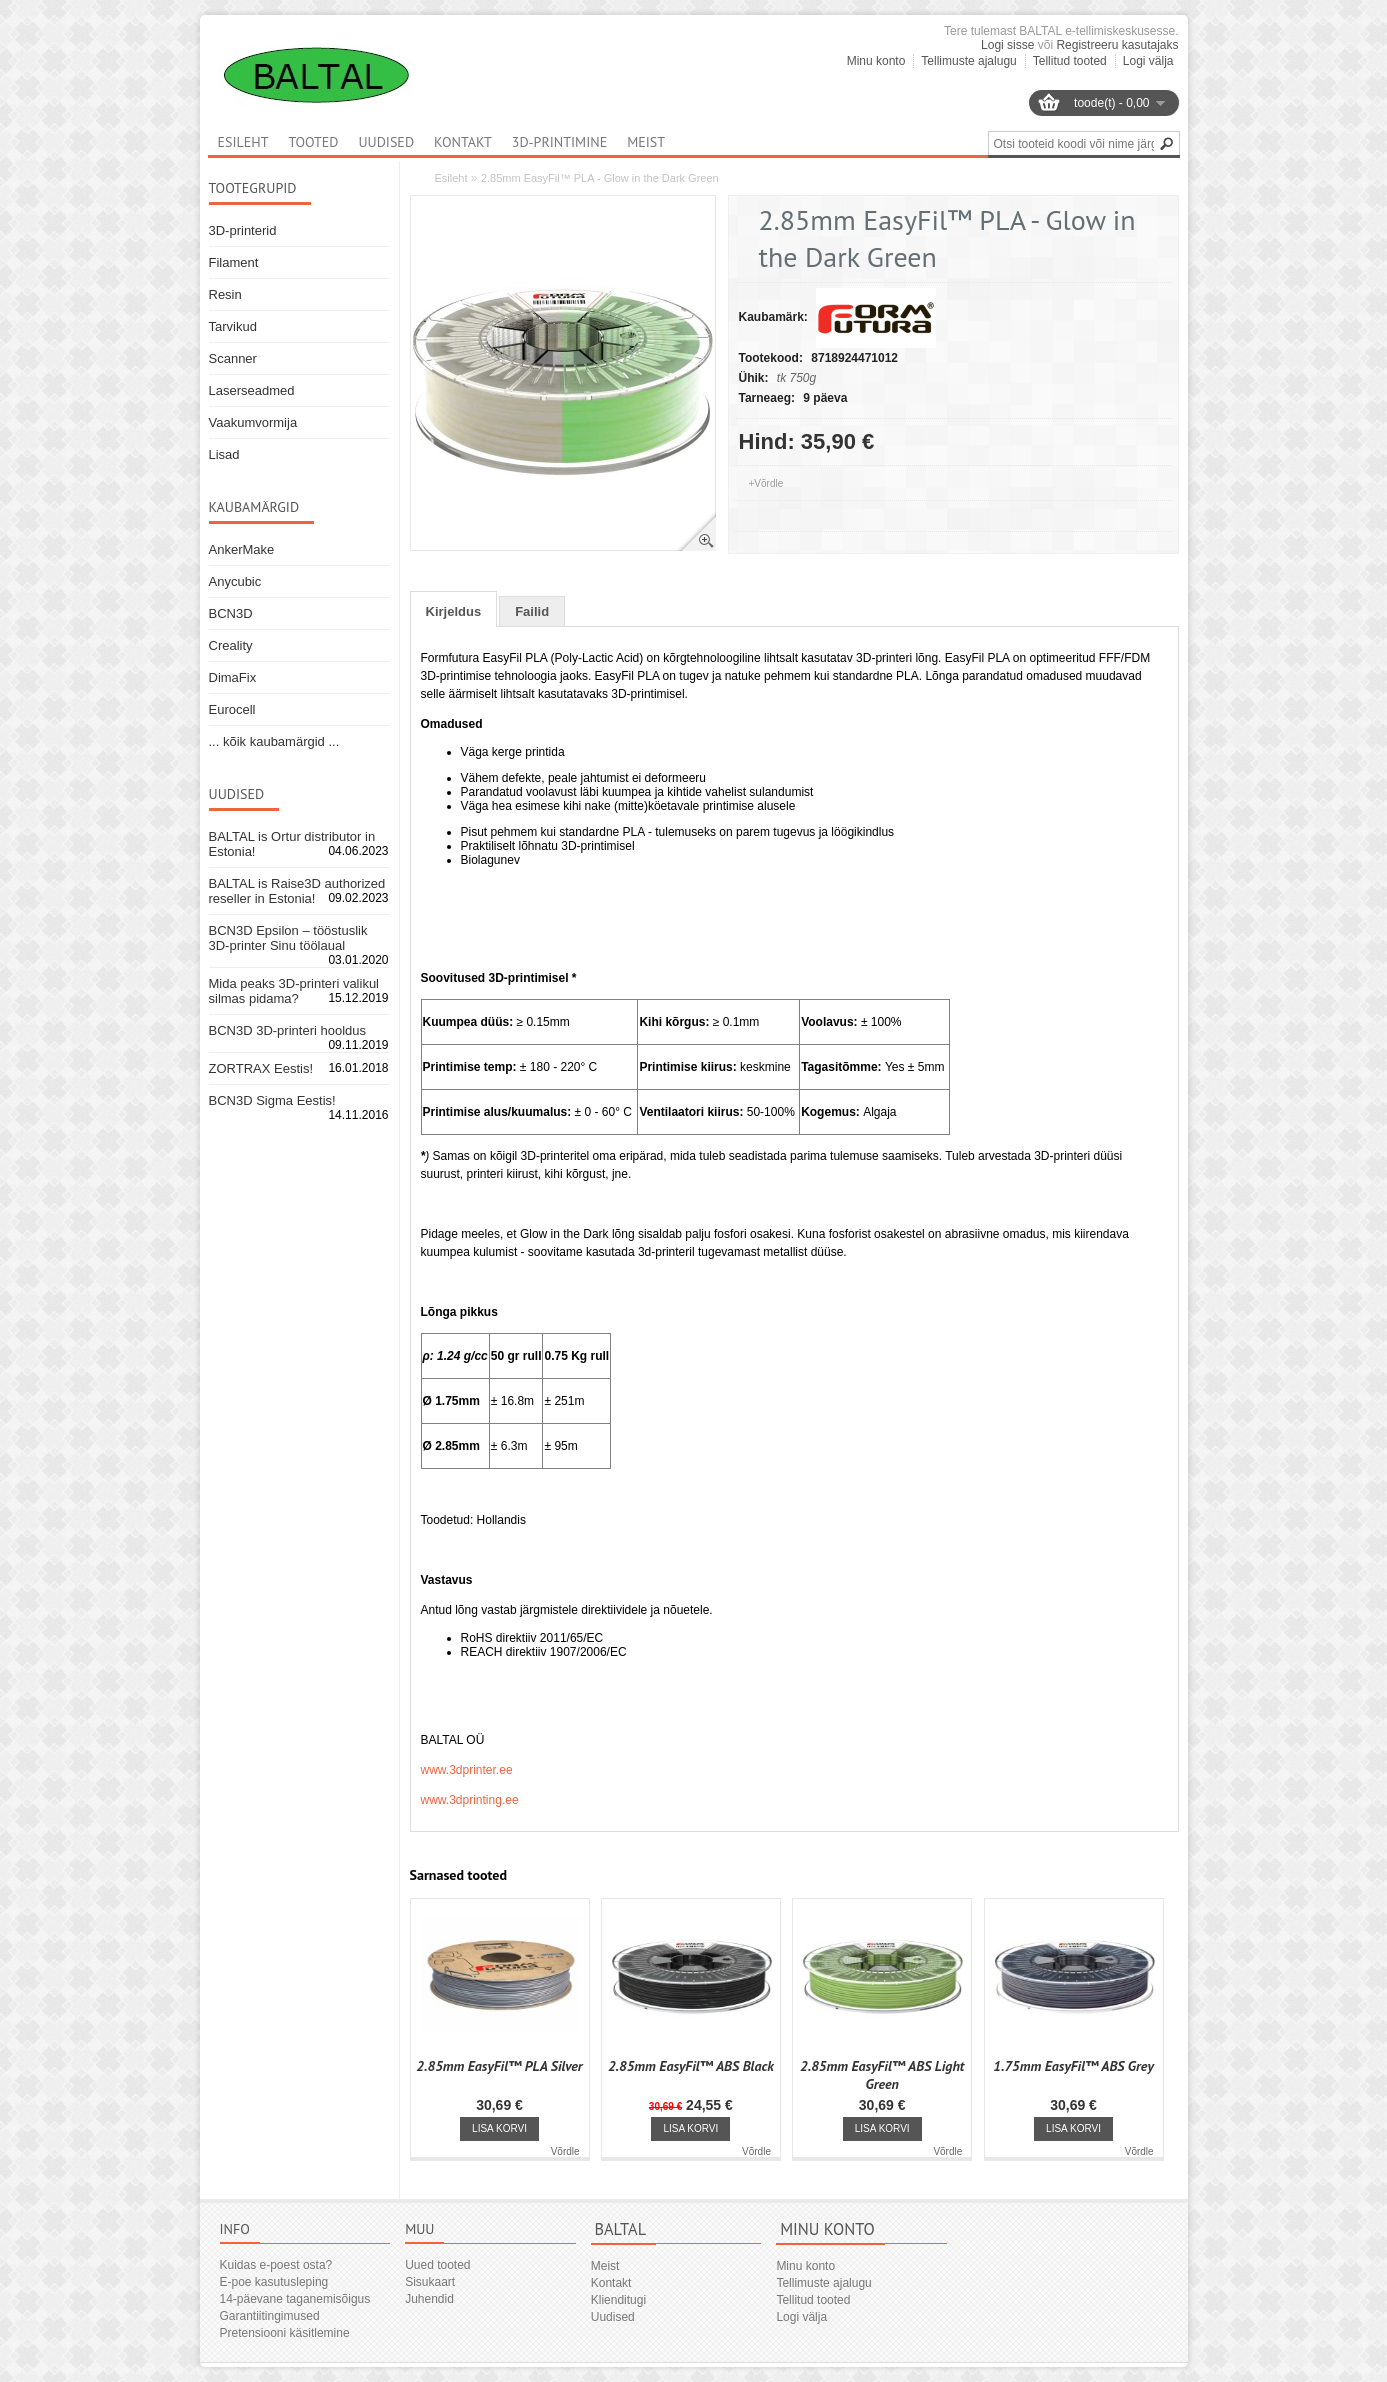  What do you see at coordinates (231, 613) in the screenshot?
I see `BCN3D` at bounding box center [231, 613].